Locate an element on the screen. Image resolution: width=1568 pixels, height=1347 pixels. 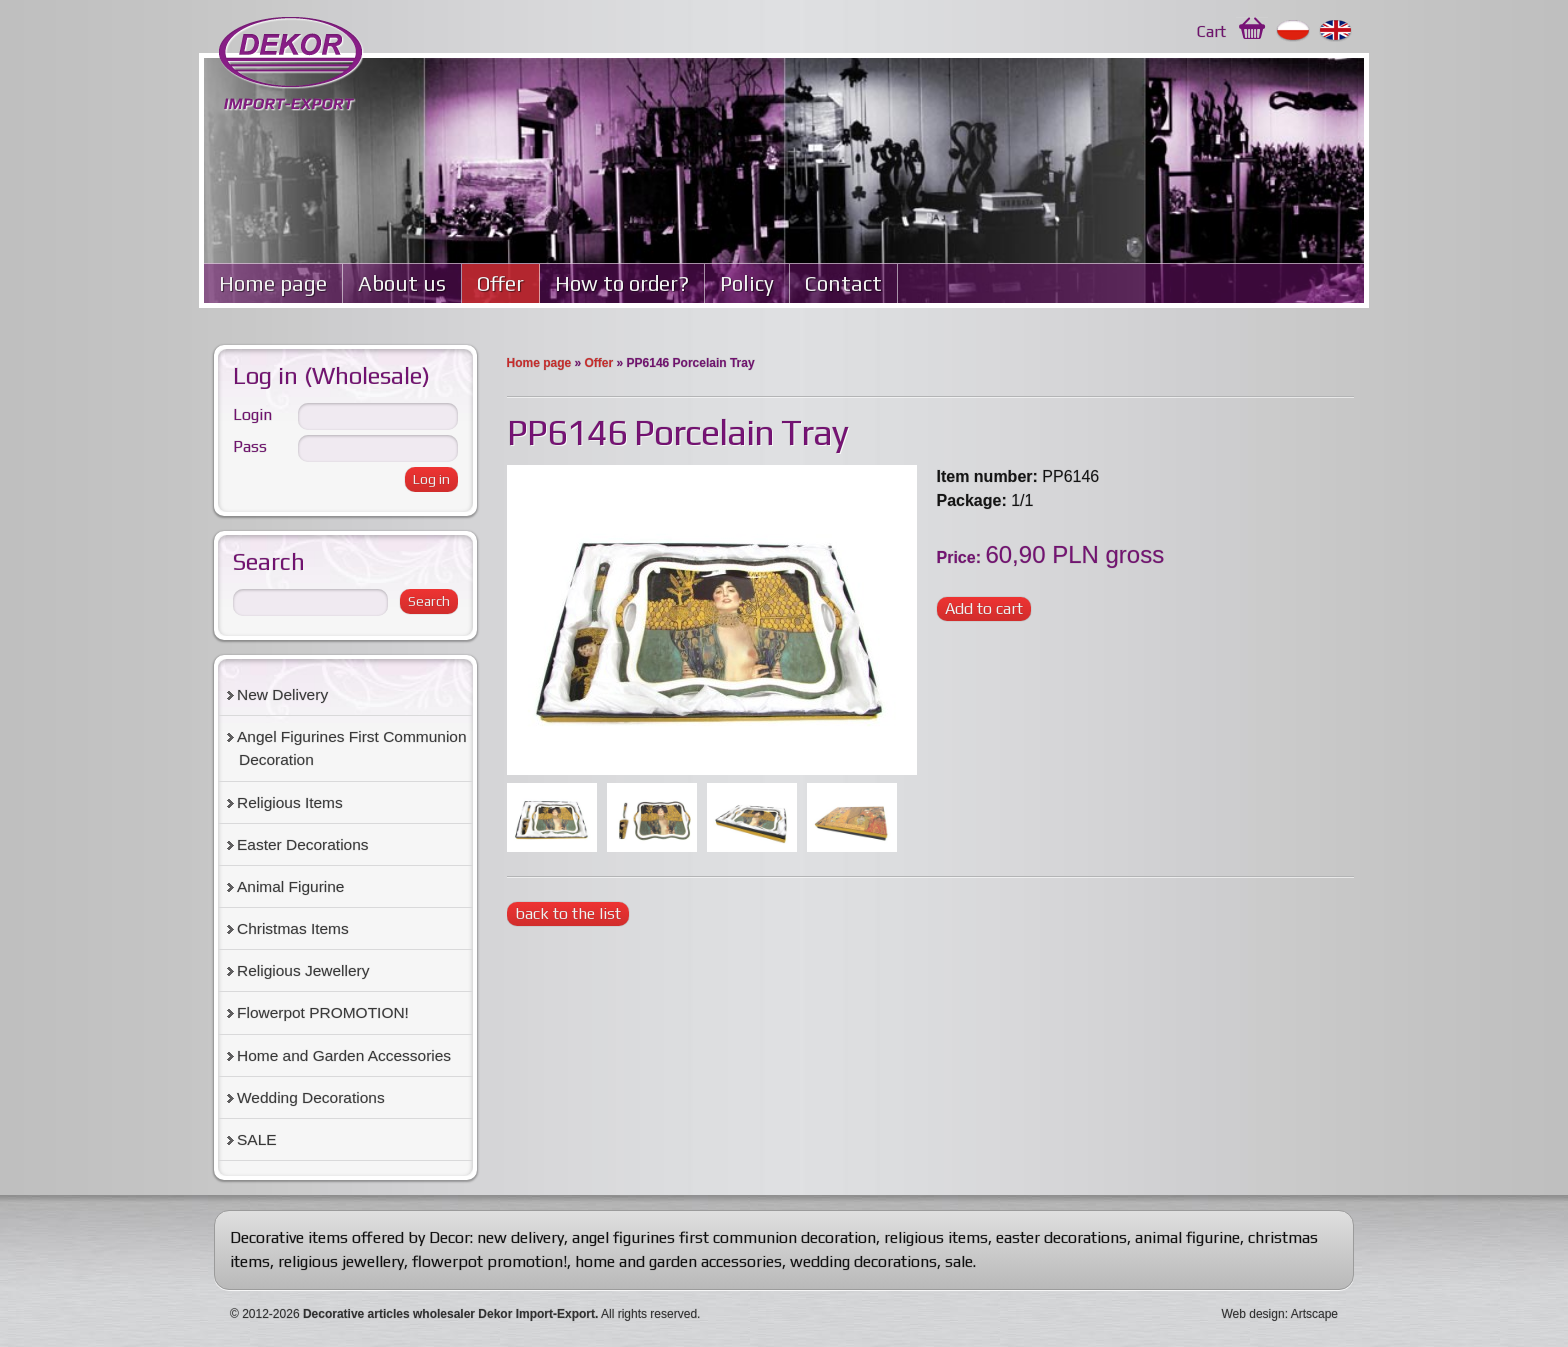
Contact is located at coordinates (843, 283).